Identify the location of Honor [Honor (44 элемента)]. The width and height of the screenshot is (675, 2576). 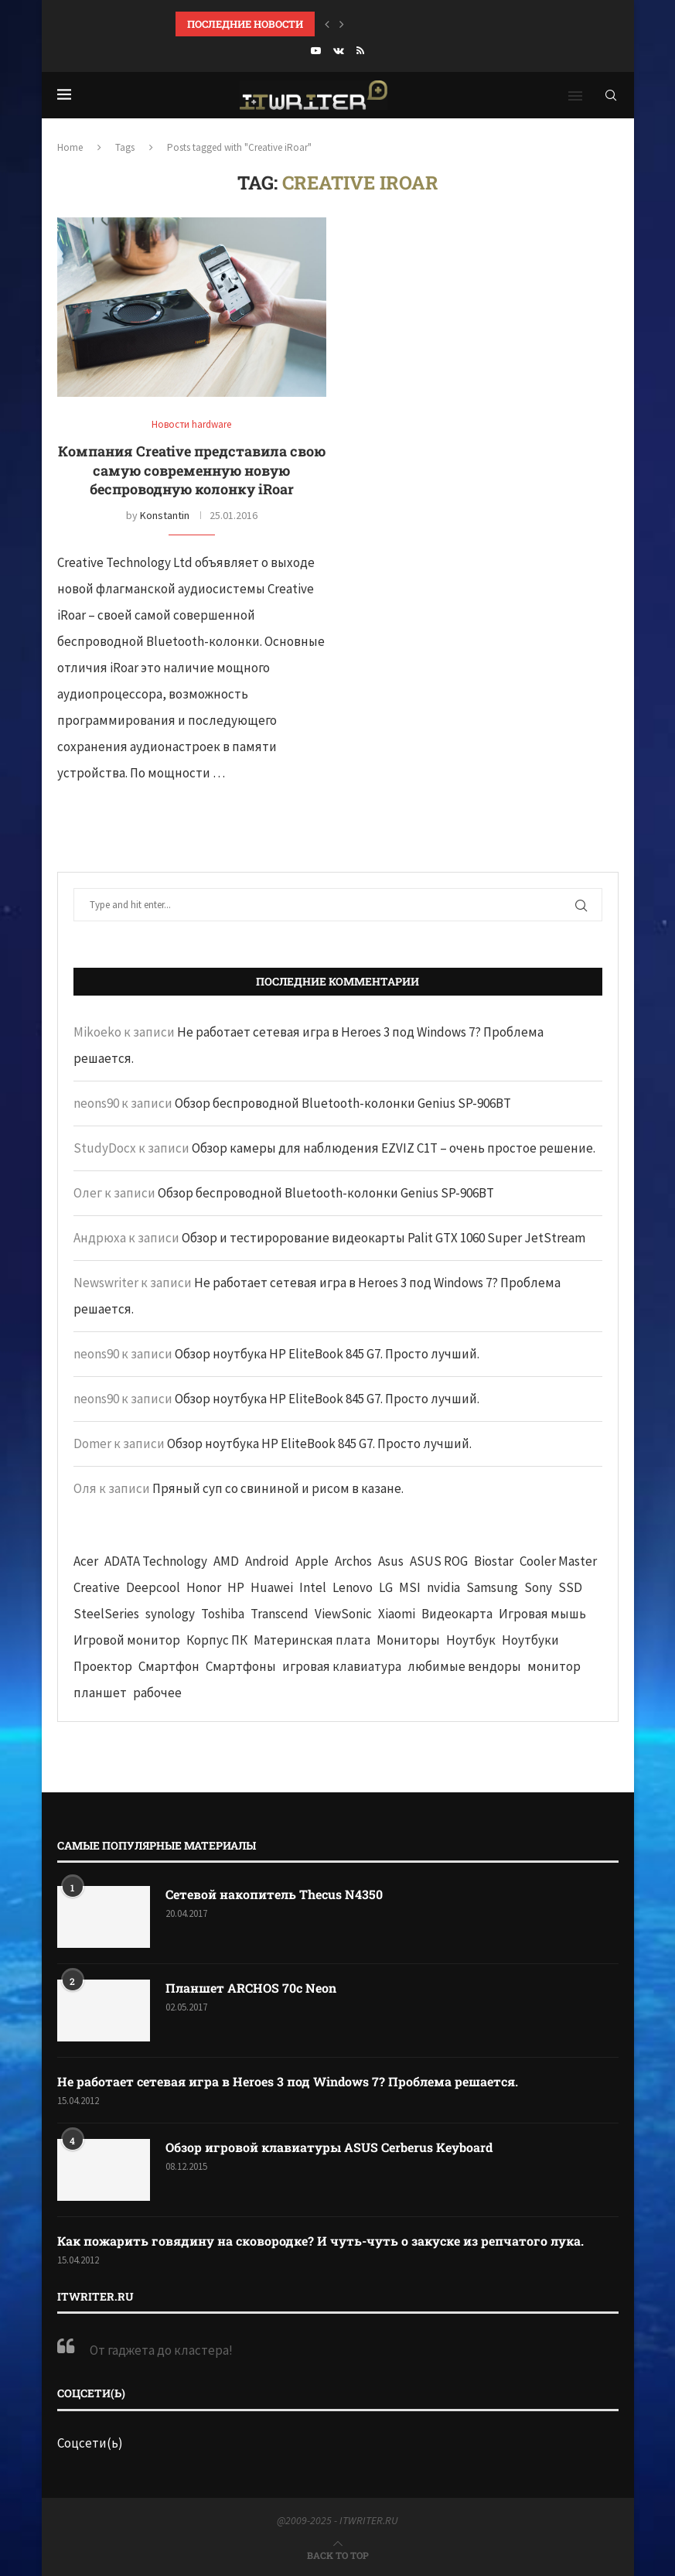
(203, 1587).